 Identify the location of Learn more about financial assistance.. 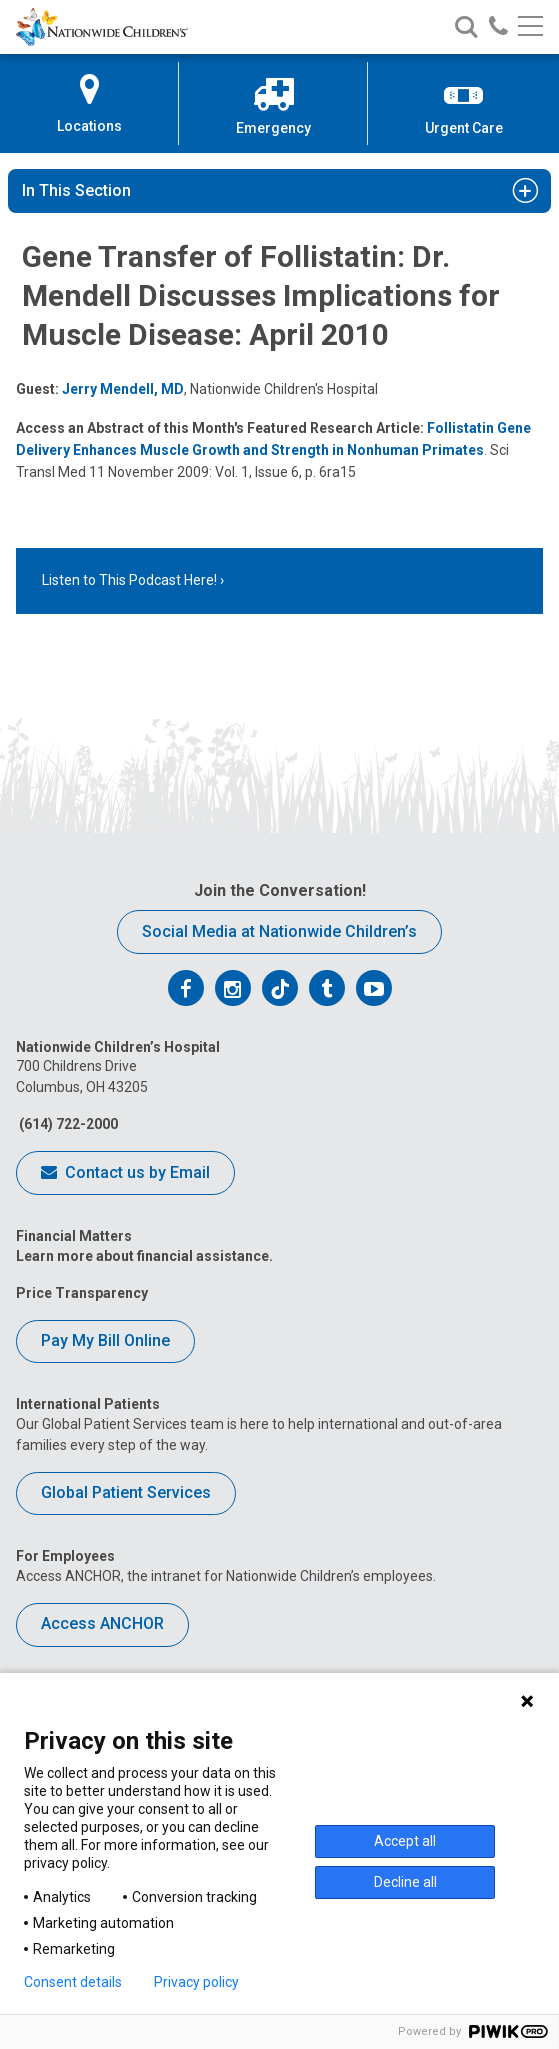
(144, 1256).